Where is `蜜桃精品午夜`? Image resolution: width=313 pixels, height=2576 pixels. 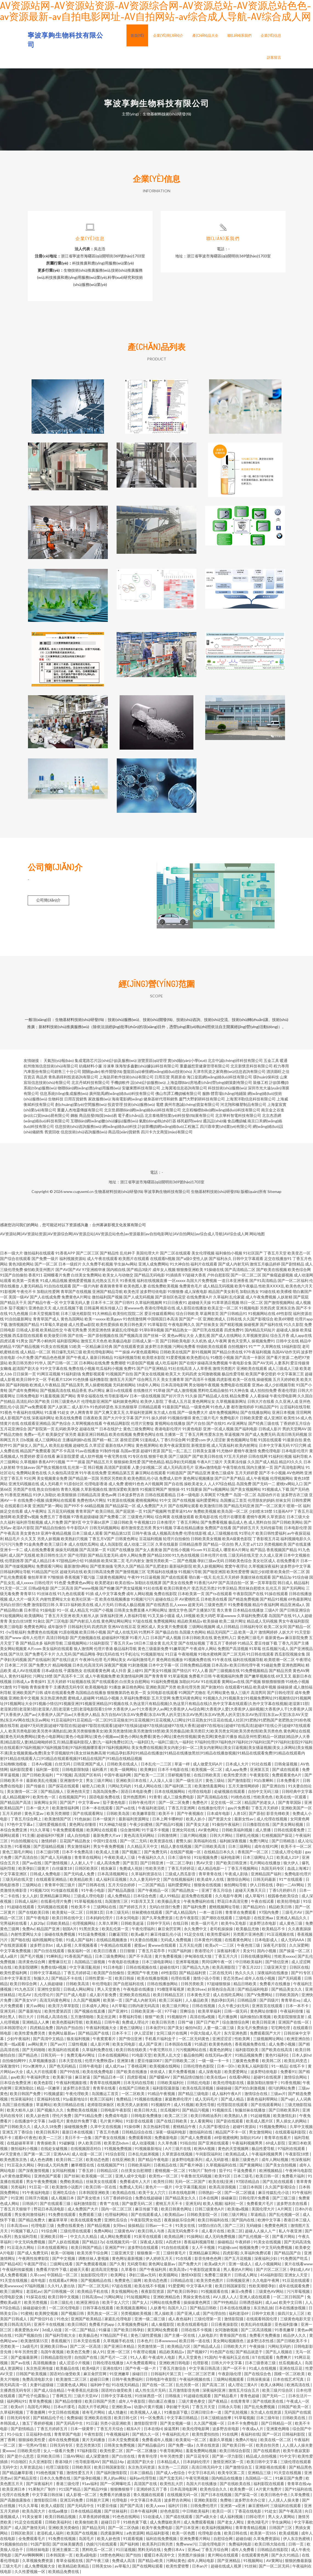
蜜桃精品午夜 is located at coordinates (185, 2128).